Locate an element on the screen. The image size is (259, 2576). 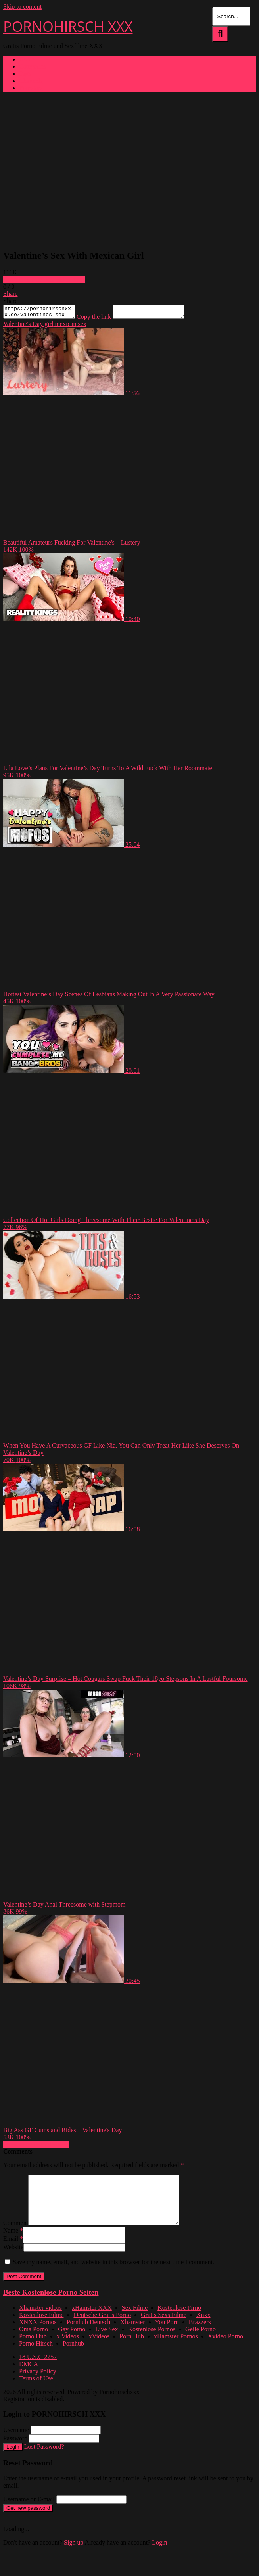
Kostenlose Filme is located at coordinates (41, 2326).